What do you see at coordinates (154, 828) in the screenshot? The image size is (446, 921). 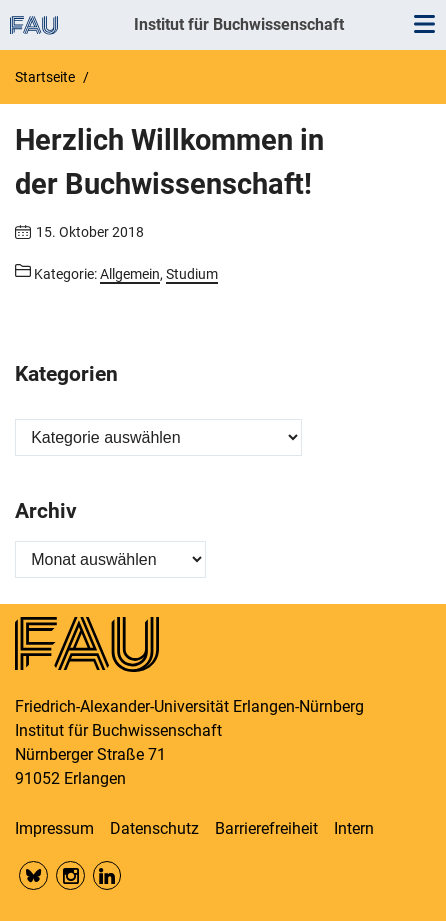 I see `Datenschutz` at bounding box center [154, 828].